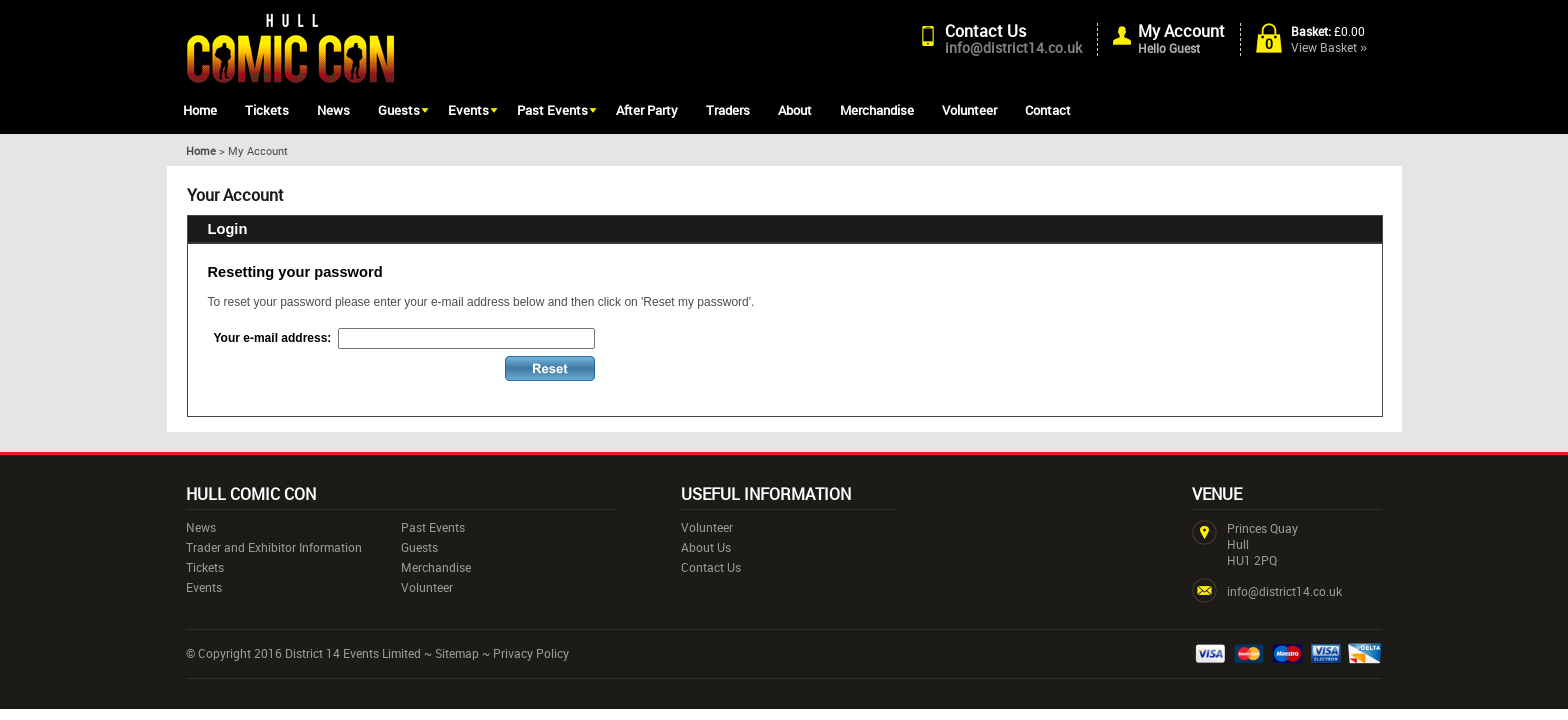 The height and width of the screenshot is (720, 1568). I want to click on Contact Us, so click(985, 31).